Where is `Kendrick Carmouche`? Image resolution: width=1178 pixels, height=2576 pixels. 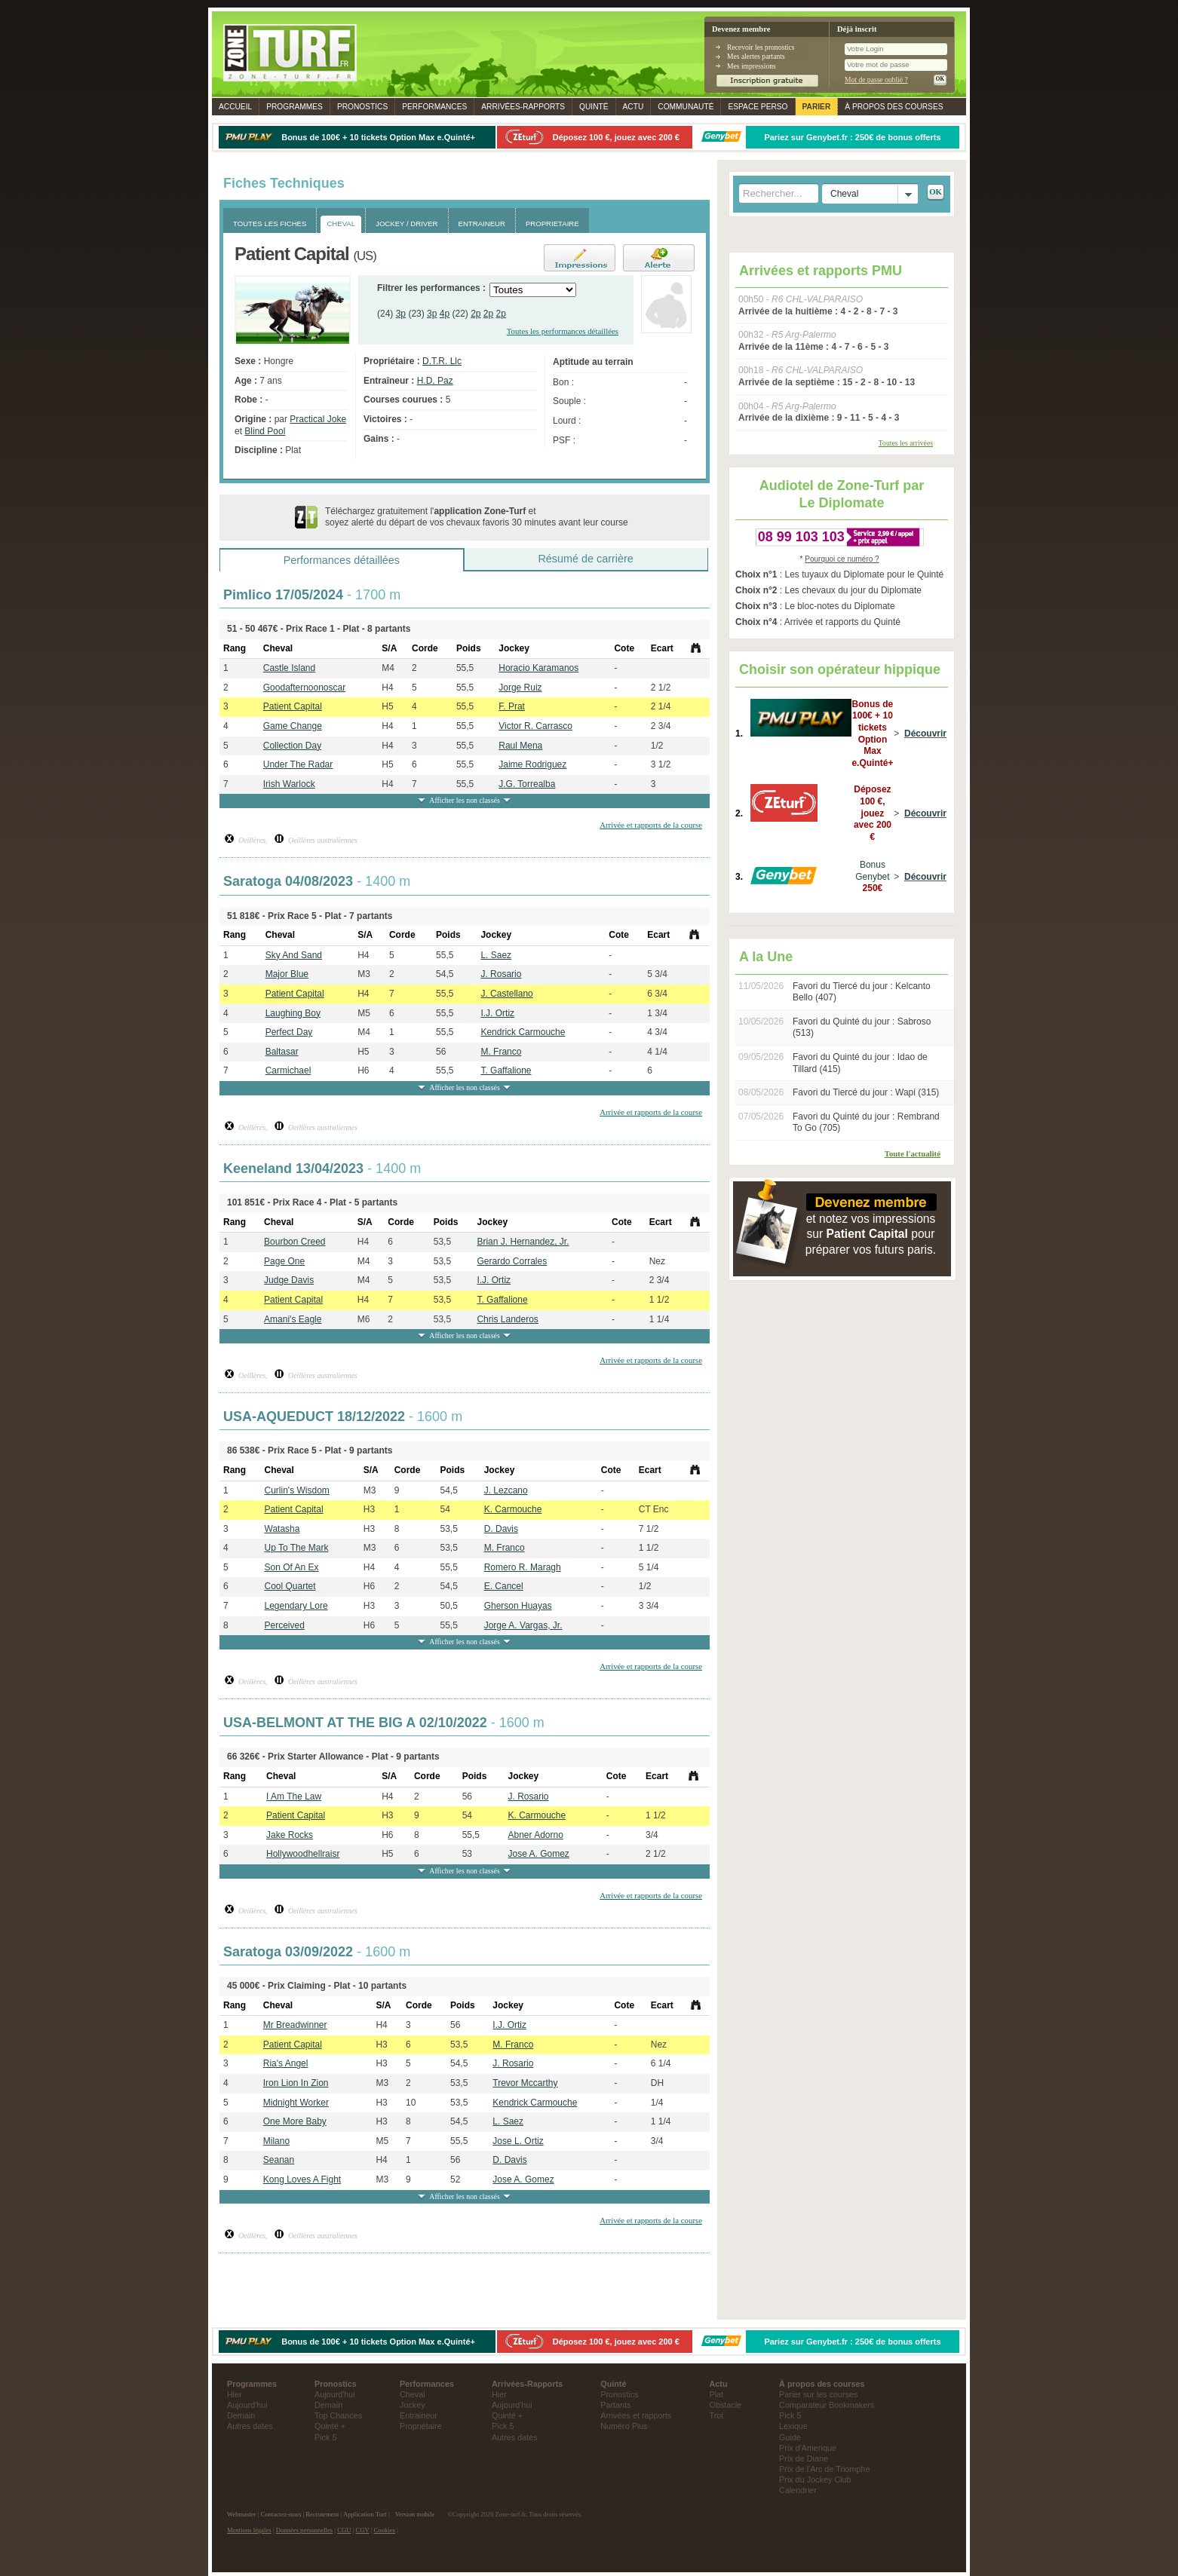 Kendrick Carmouche is located at coordinates (522, 1032).